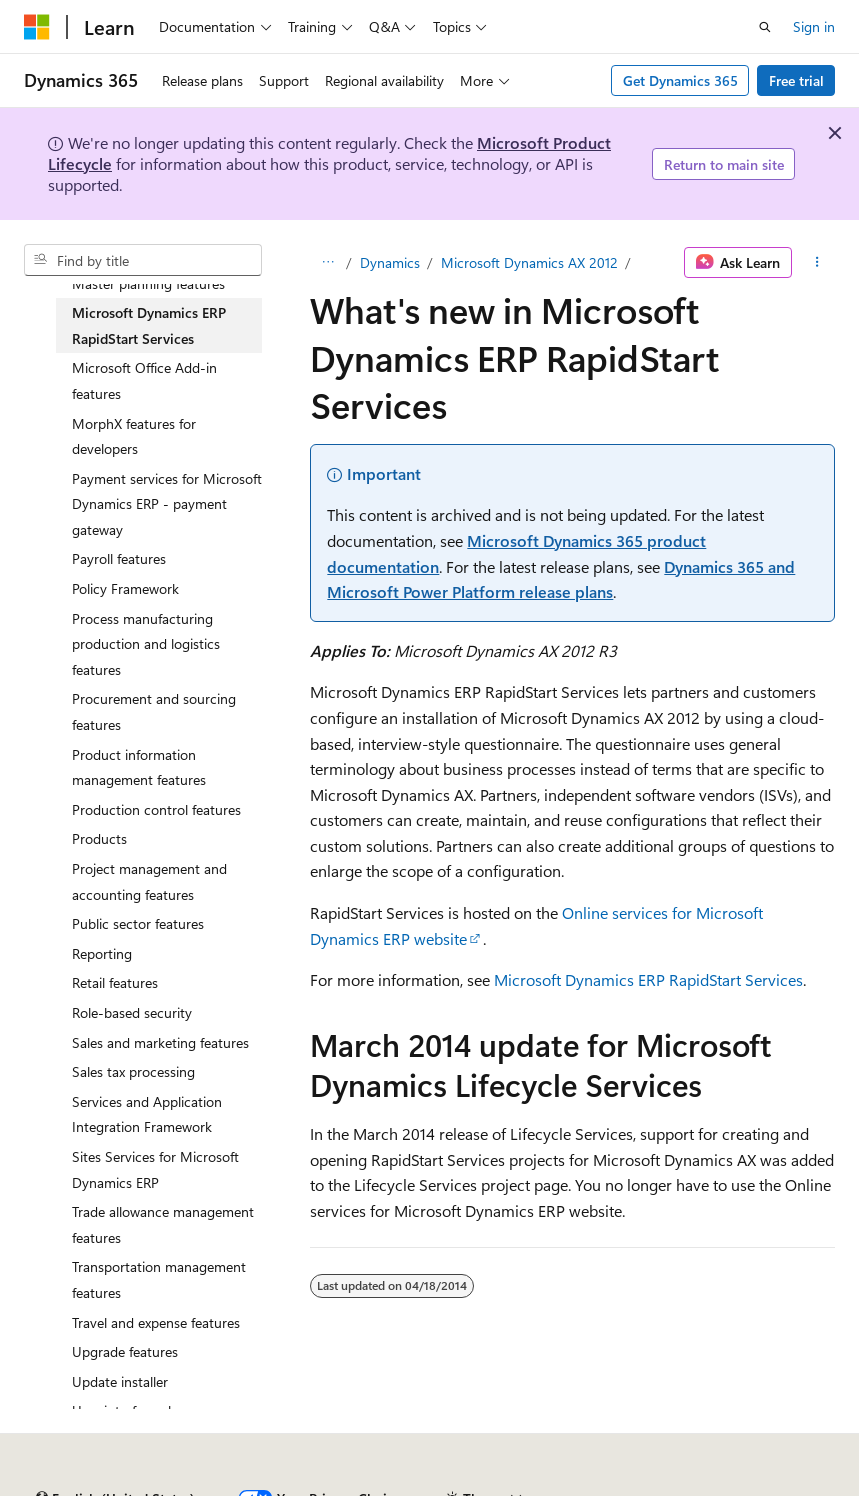 This screenshot has height=1496, width=859. Describe the element at coordinates (148, 283) in the screenshot. I see `Master planning features [treeitem]` at that location.